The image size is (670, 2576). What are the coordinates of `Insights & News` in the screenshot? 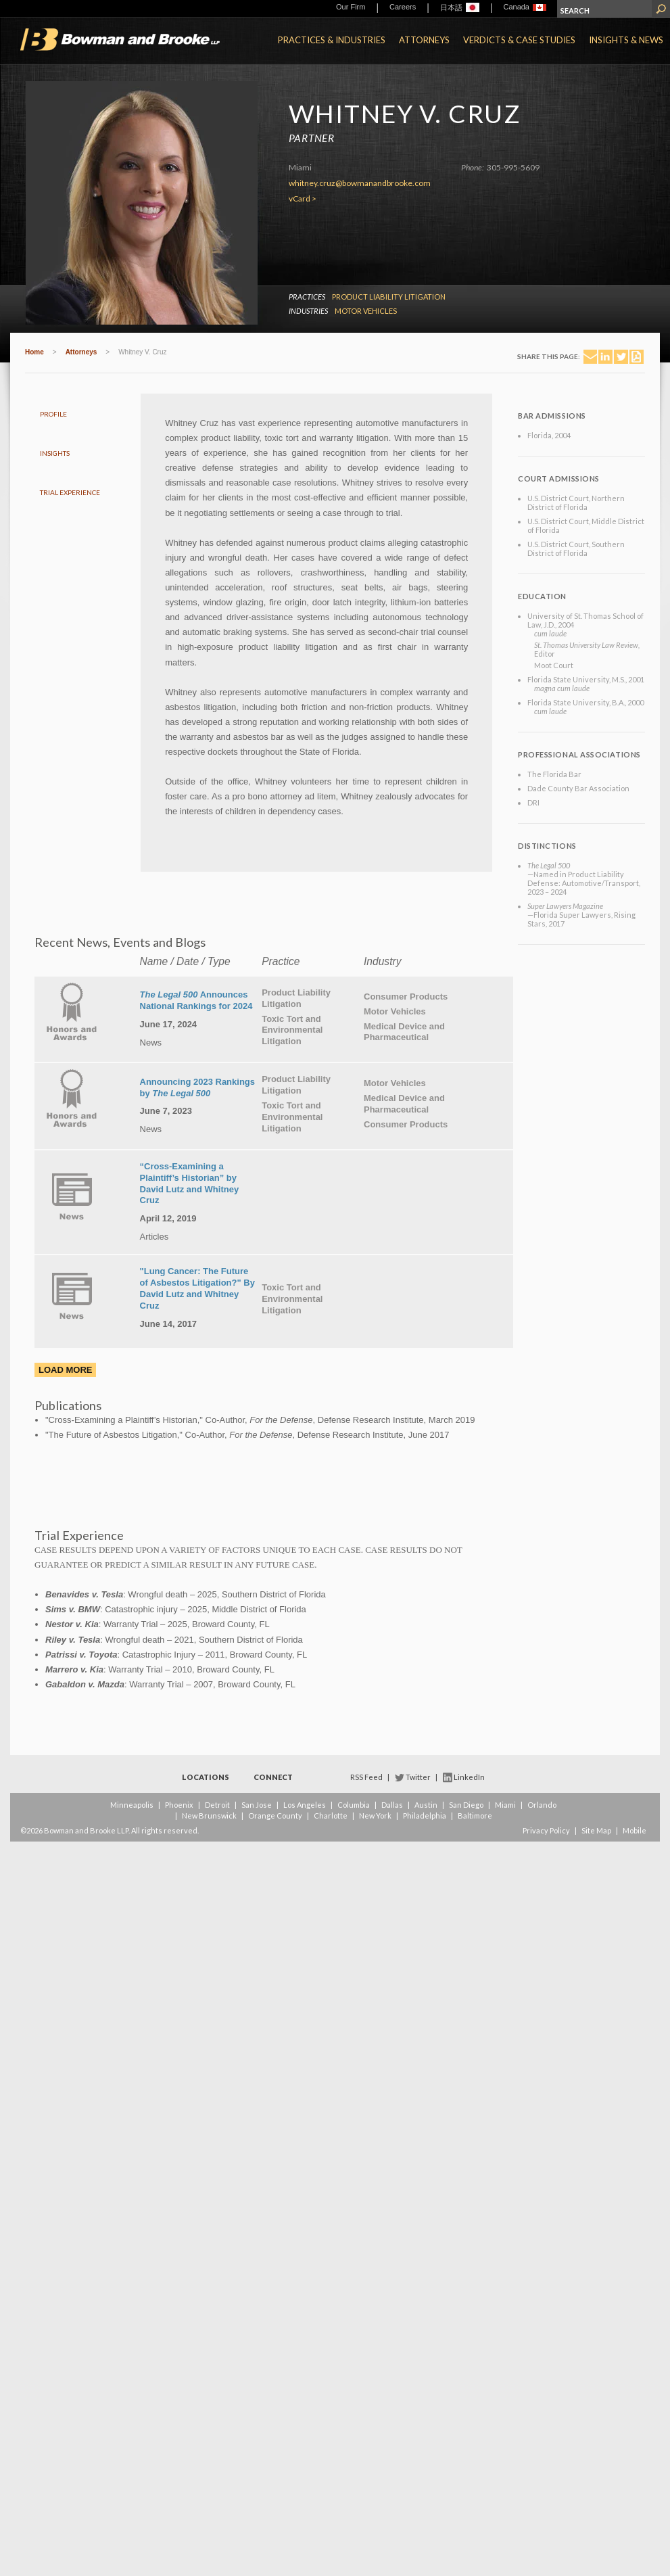 It's located at (626, 39).